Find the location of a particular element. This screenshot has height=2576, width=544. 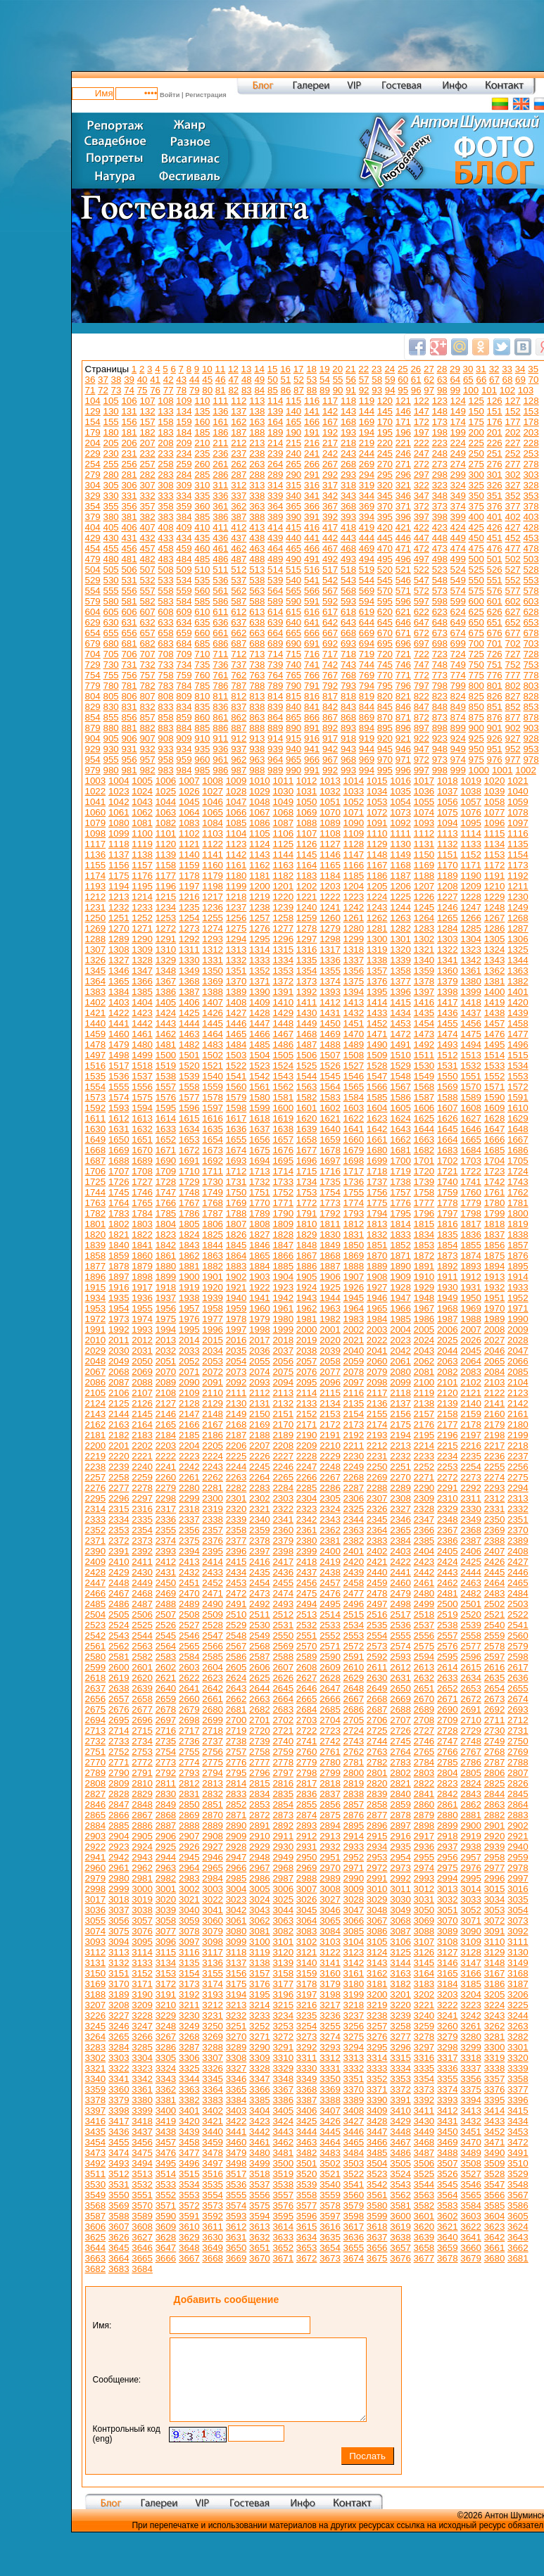

2895 is located at coordinates (354, 1825).